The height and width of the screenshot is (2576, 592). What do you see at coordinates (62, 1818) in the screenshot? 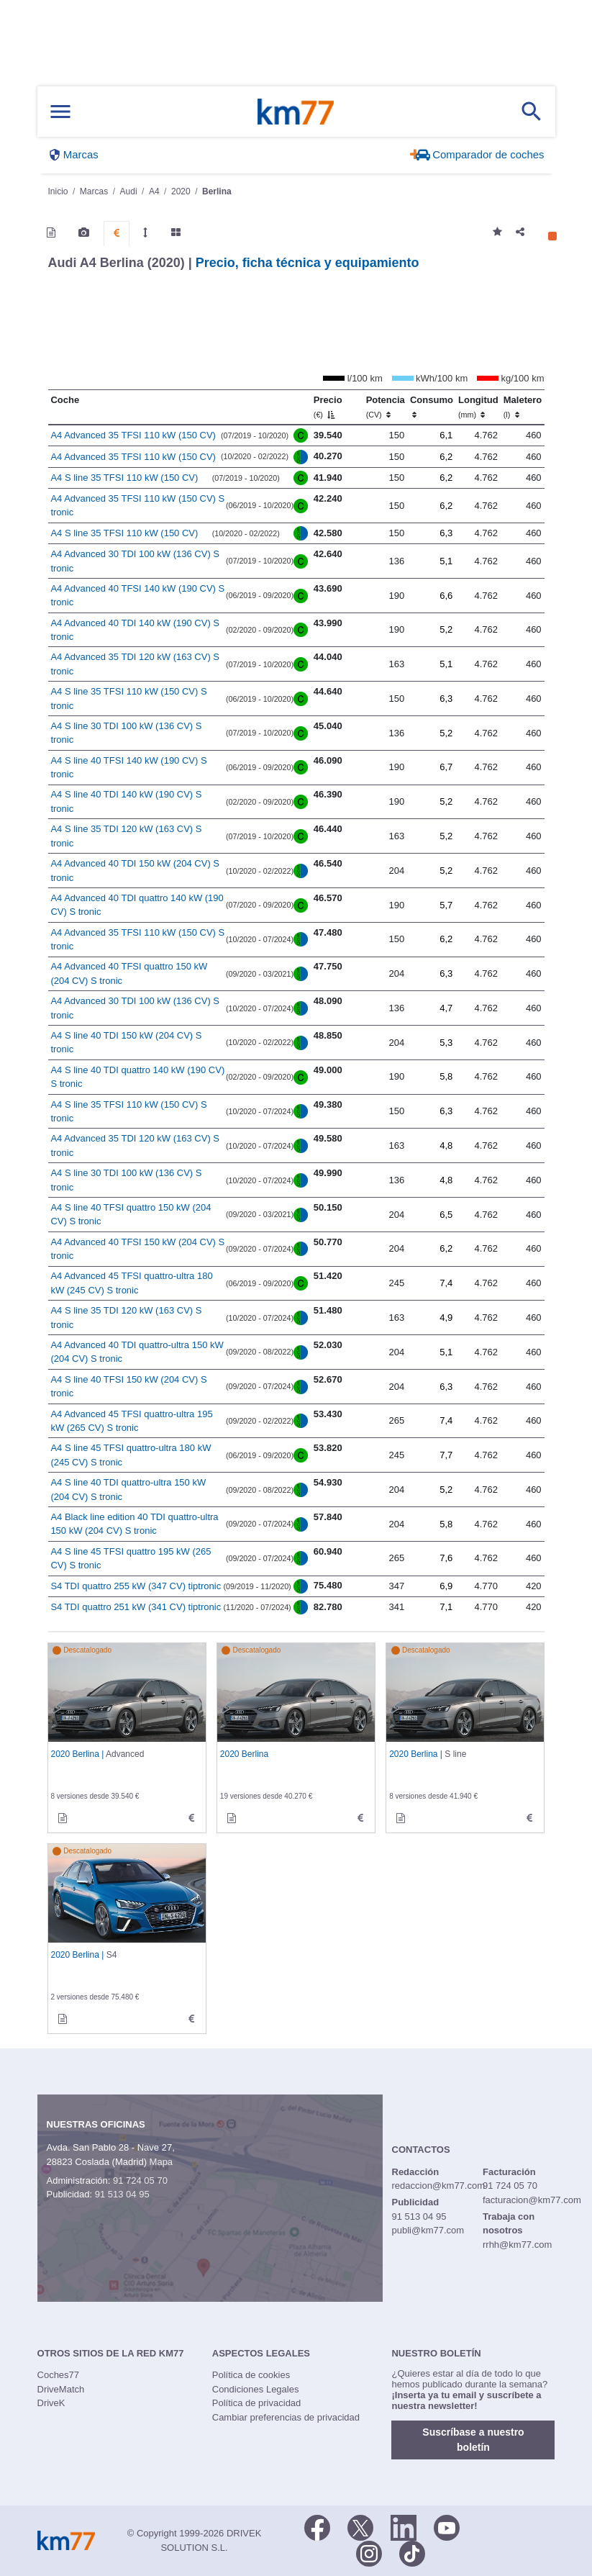
I see `[informacion de Advanced]` at bounding box center [62, 1818].